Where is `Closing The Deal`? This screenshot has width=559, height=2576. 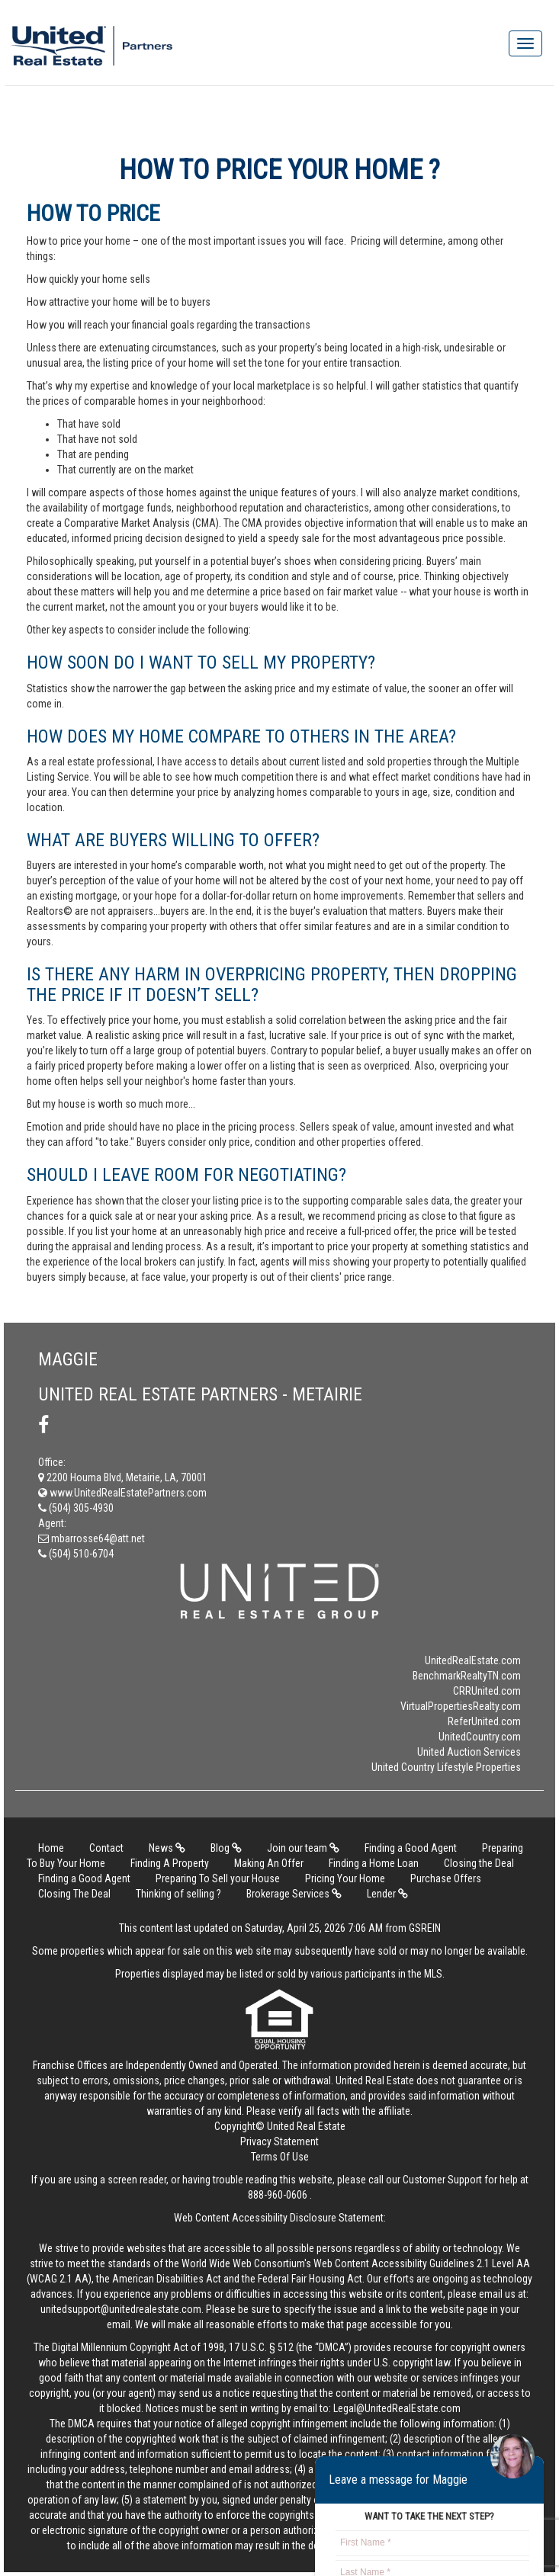 Closing The Deal is located at coordinates (74, 1894).